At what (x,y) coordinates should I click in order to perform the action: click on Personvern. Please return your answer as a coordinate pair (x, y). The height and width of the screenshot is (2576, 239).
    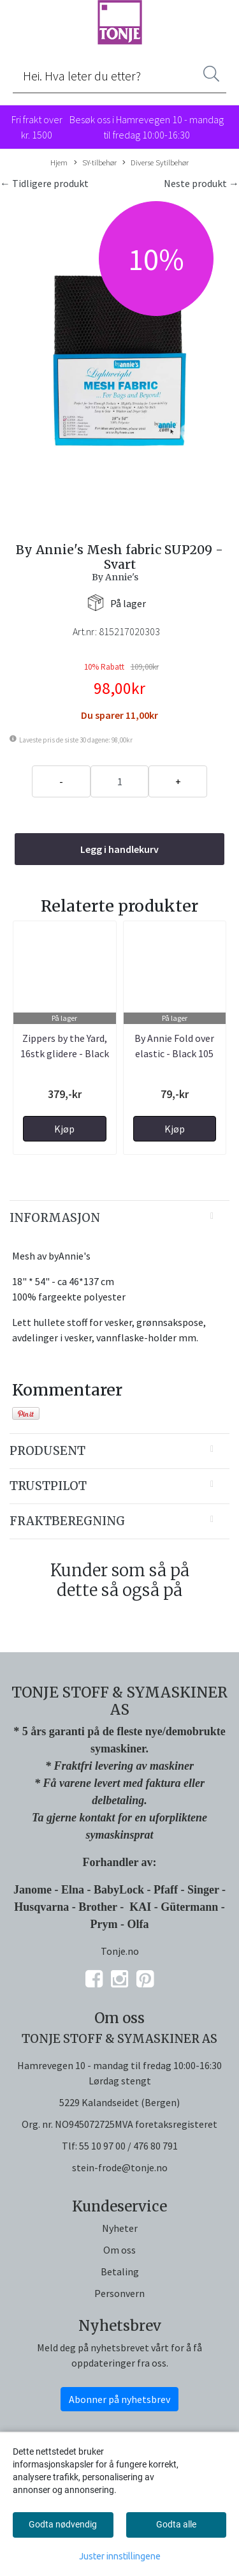
    Looking at the image, I should click on (119, 2293).